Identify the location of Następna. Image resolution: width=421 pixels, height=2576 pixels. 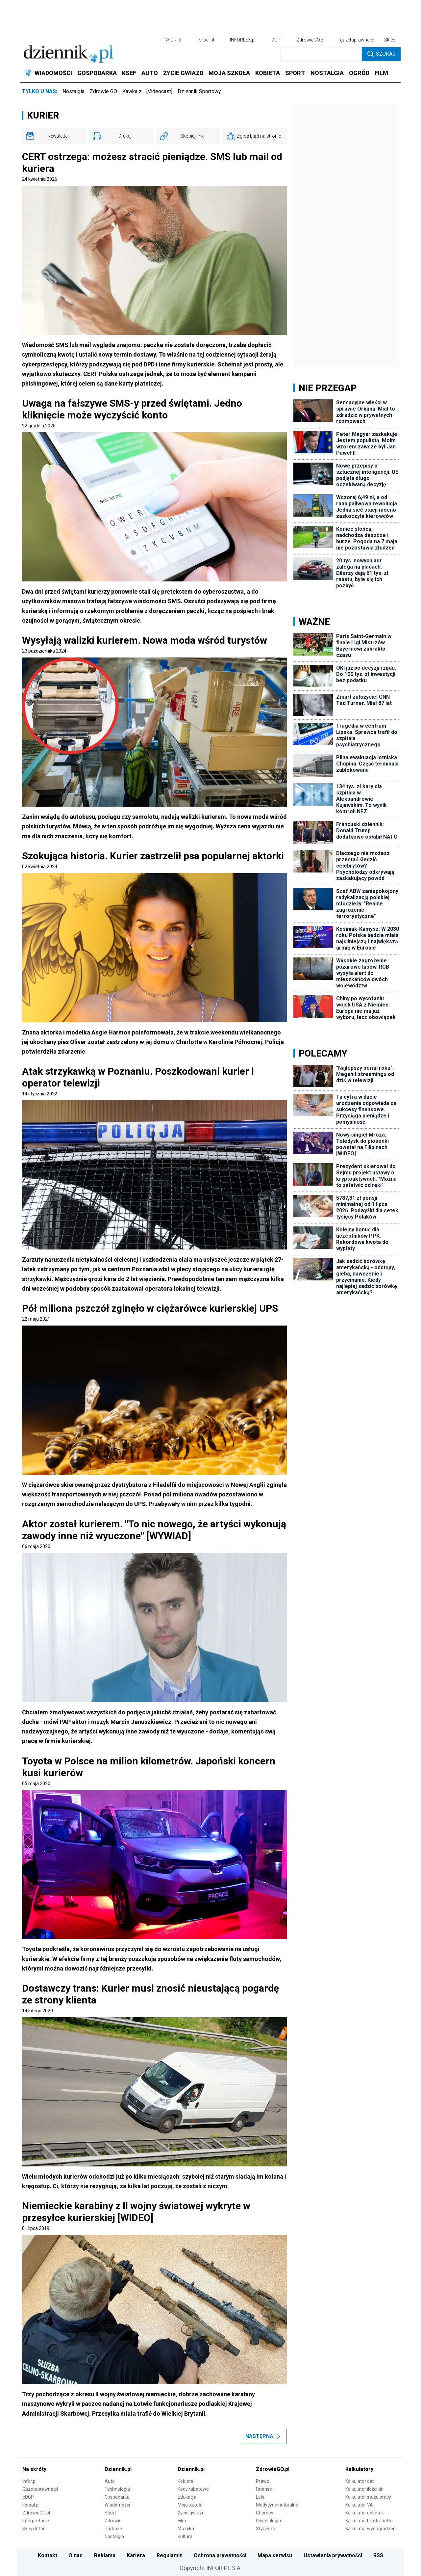
(263, 2436).